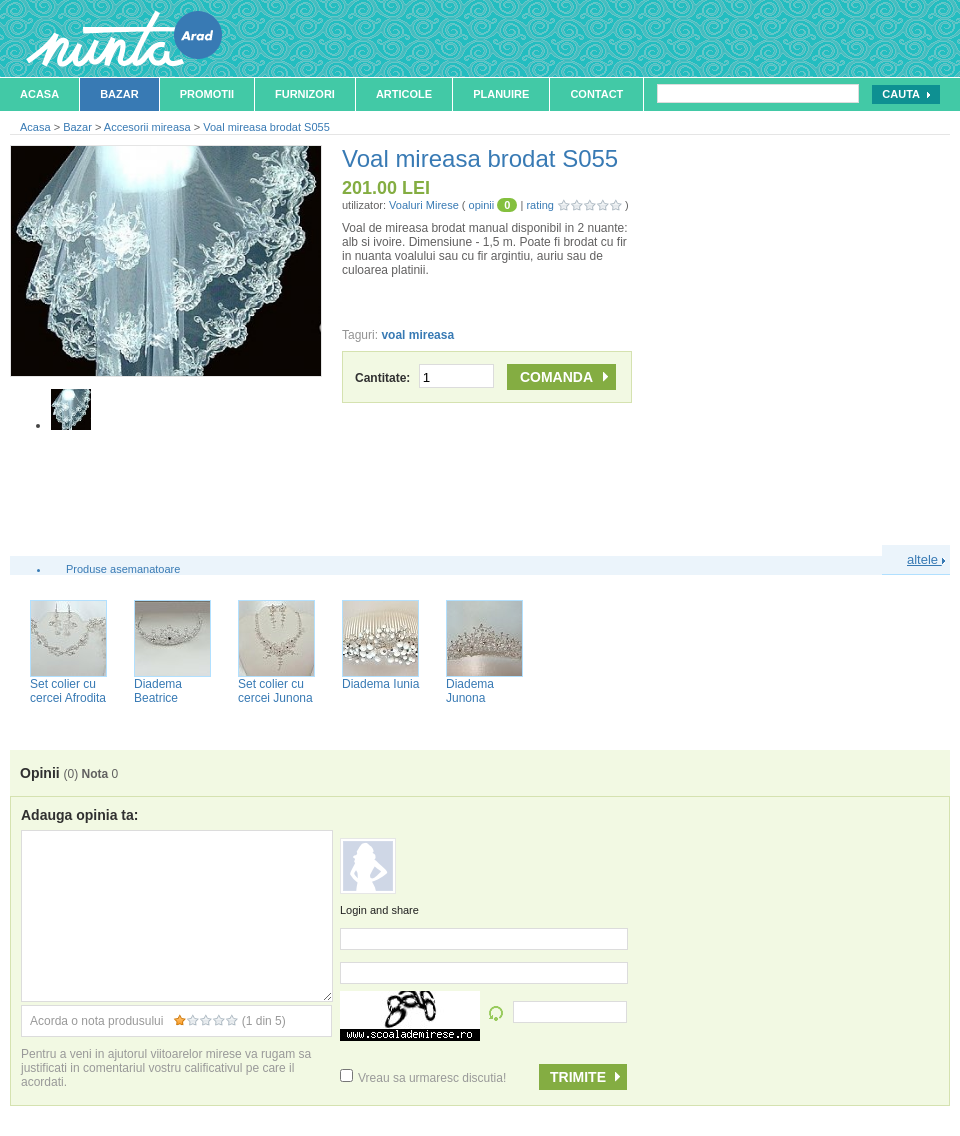 The width and height of the screenshot is (960, 1136). Describe the element at coordinates (39, 94) in the screenshot. I see `Acasa` at that location.